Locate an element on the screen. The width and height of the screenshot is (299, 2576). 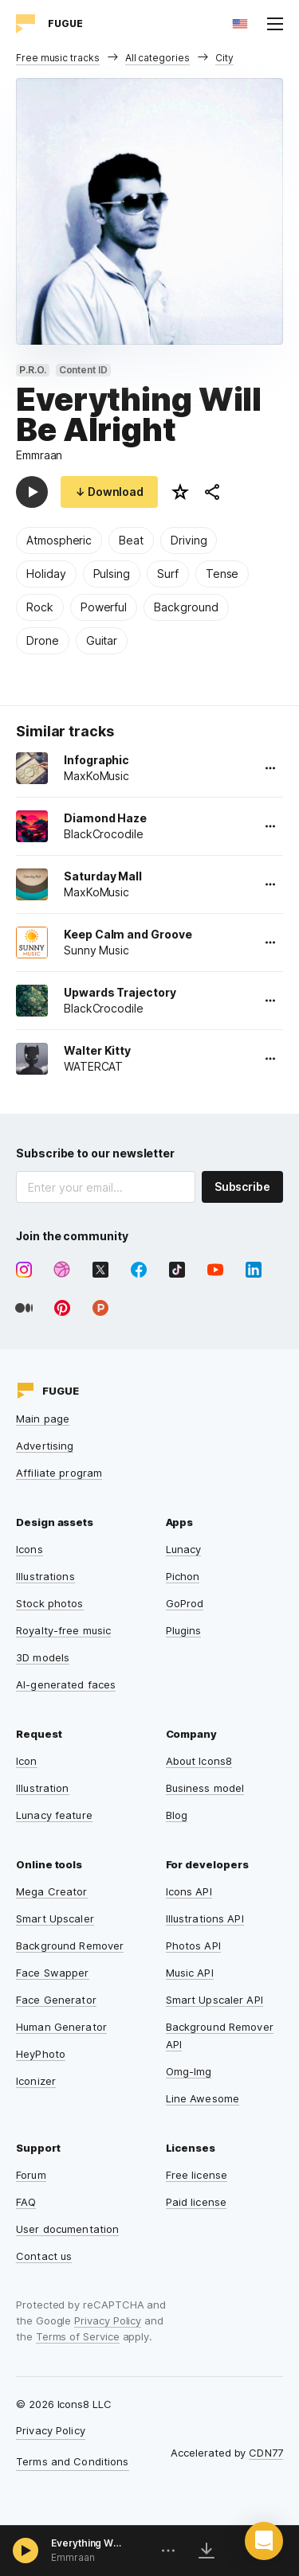
Iconizer is located at coordinates (36, 2080).